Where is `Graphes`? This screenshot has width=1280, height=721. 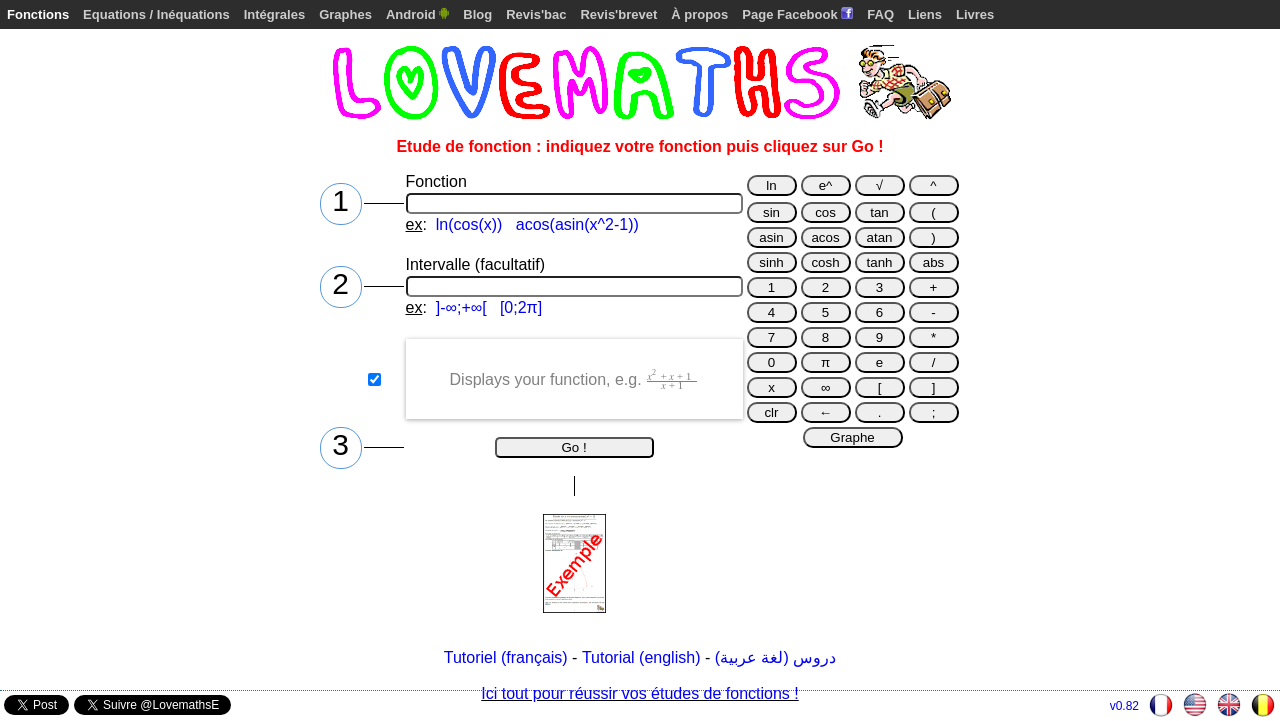 Graphes is located at coordinates (345, 14).